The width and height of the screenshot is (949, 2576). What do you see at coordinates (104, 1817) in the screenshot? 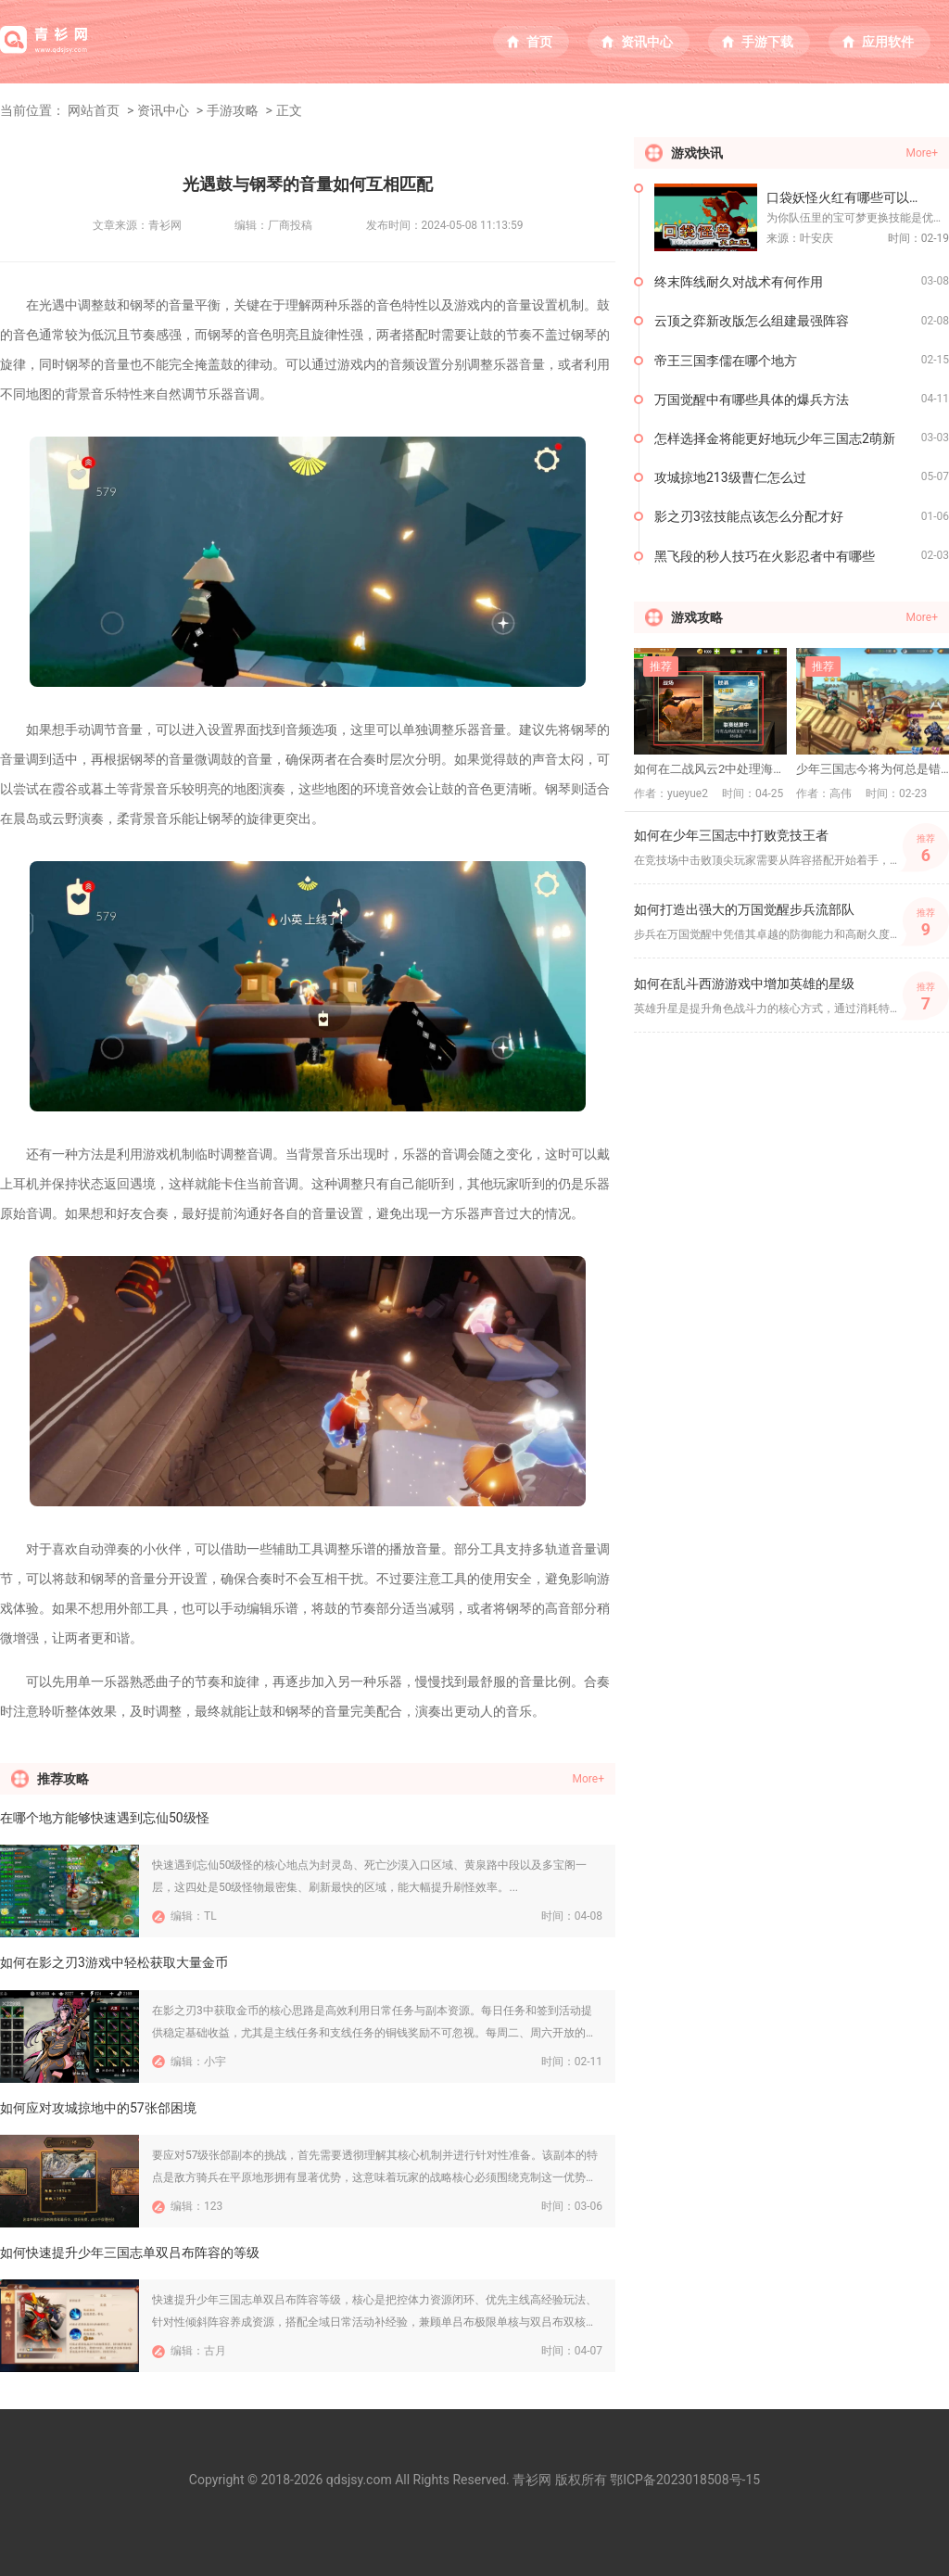
I see `在哪个地方能够快速遇到忘仙50级怪` at bounding box center [104, 1817].